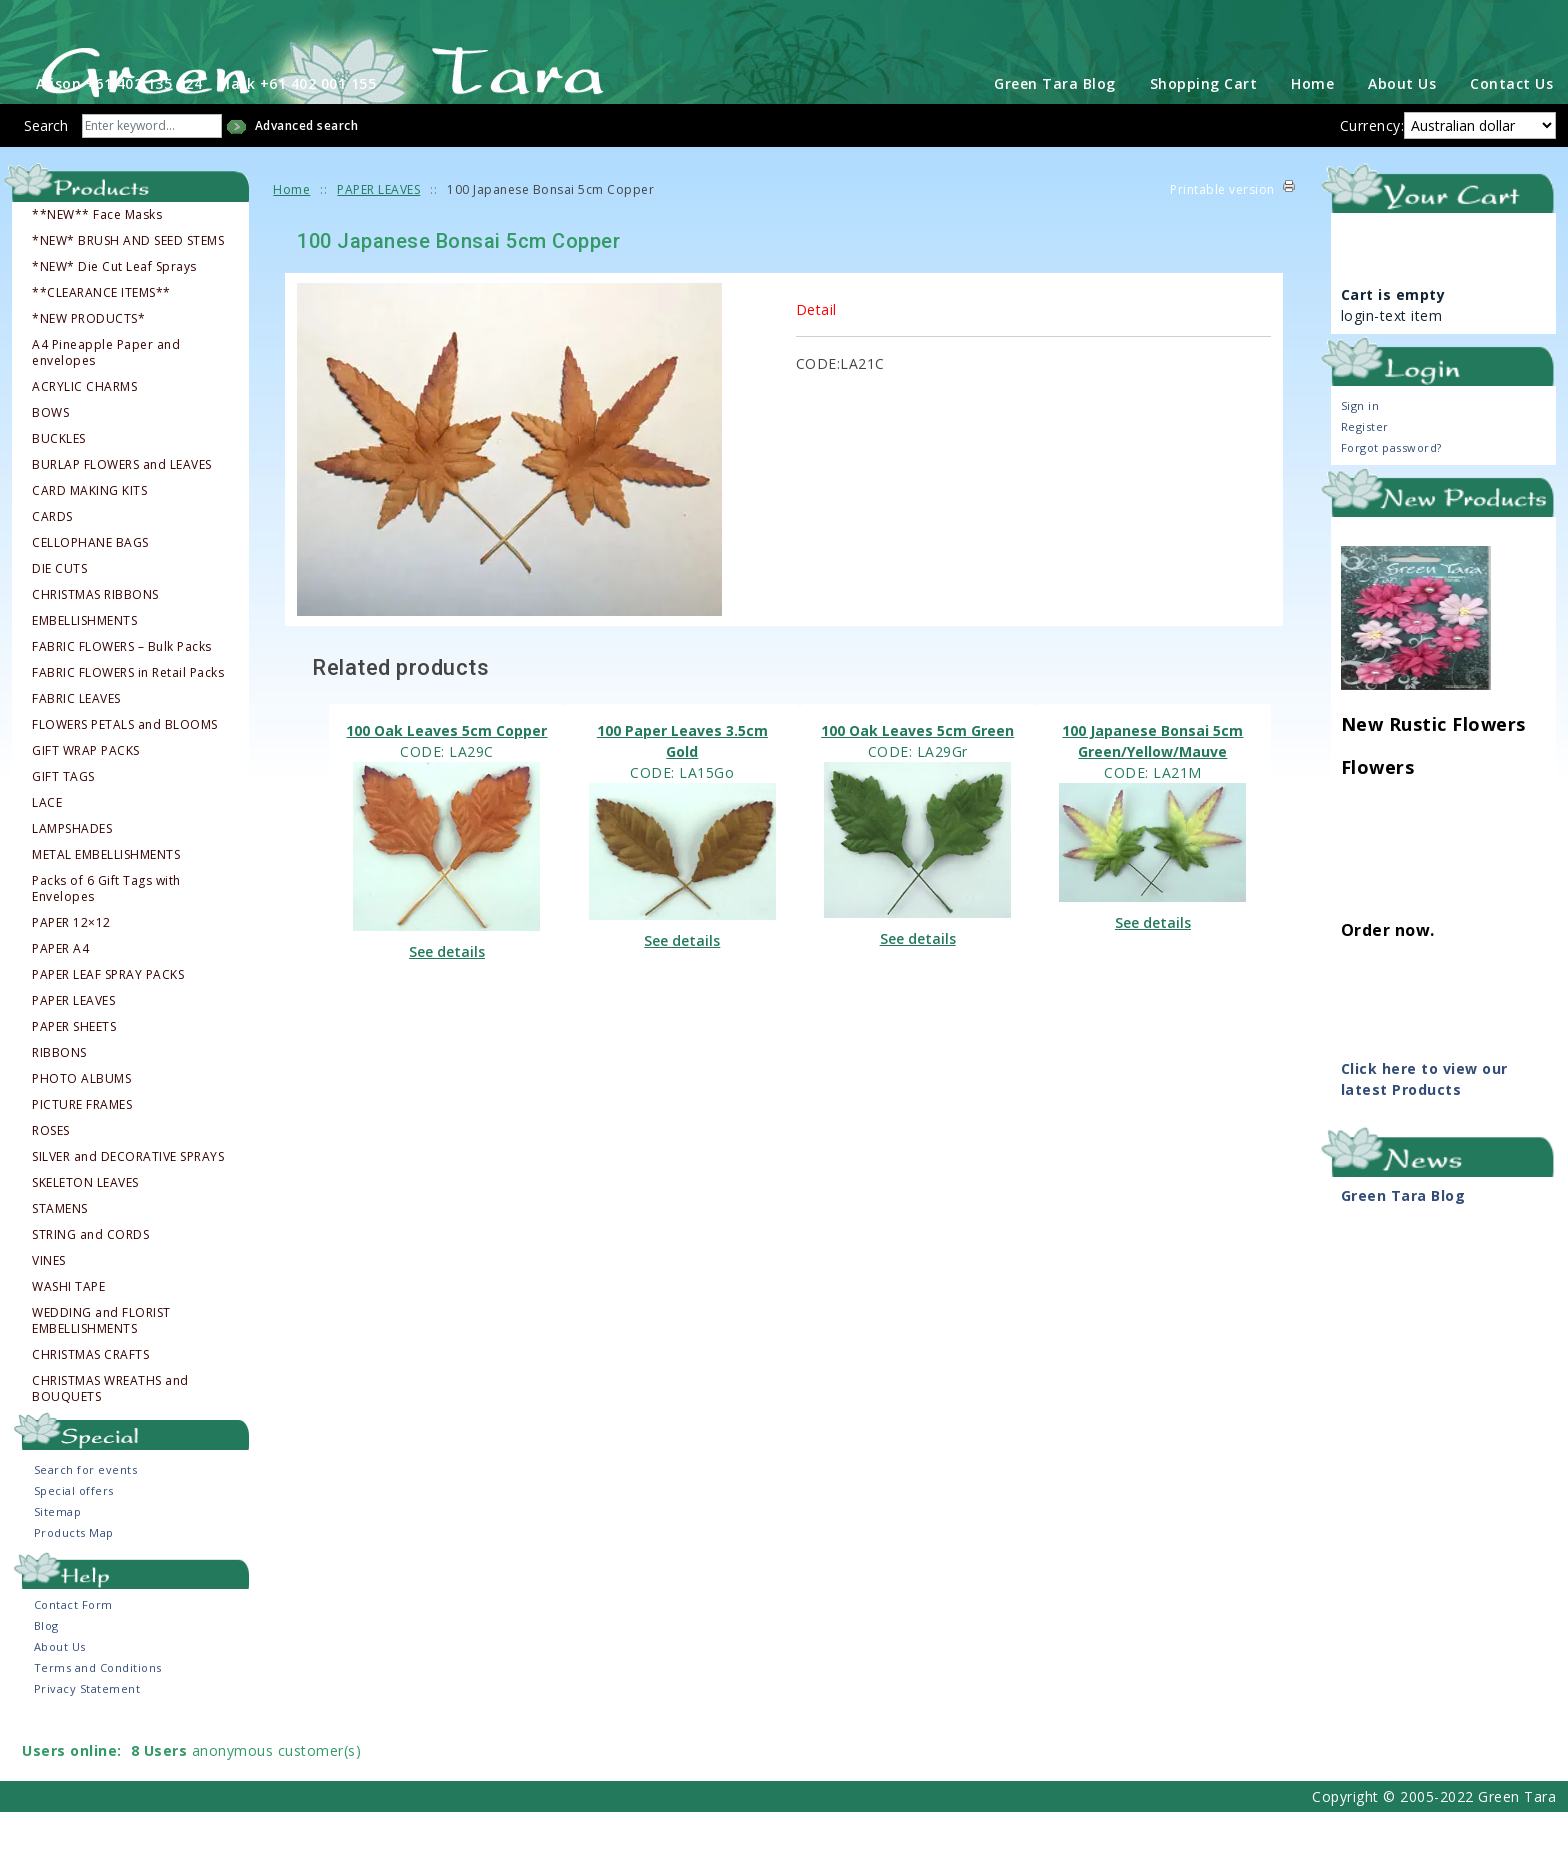 The height and width of the screenshot is (1858, 1568). Describe the element at coordinates (95, 641) in the screenshot. I see `CHRISTMAS RIBBONS` at that location.